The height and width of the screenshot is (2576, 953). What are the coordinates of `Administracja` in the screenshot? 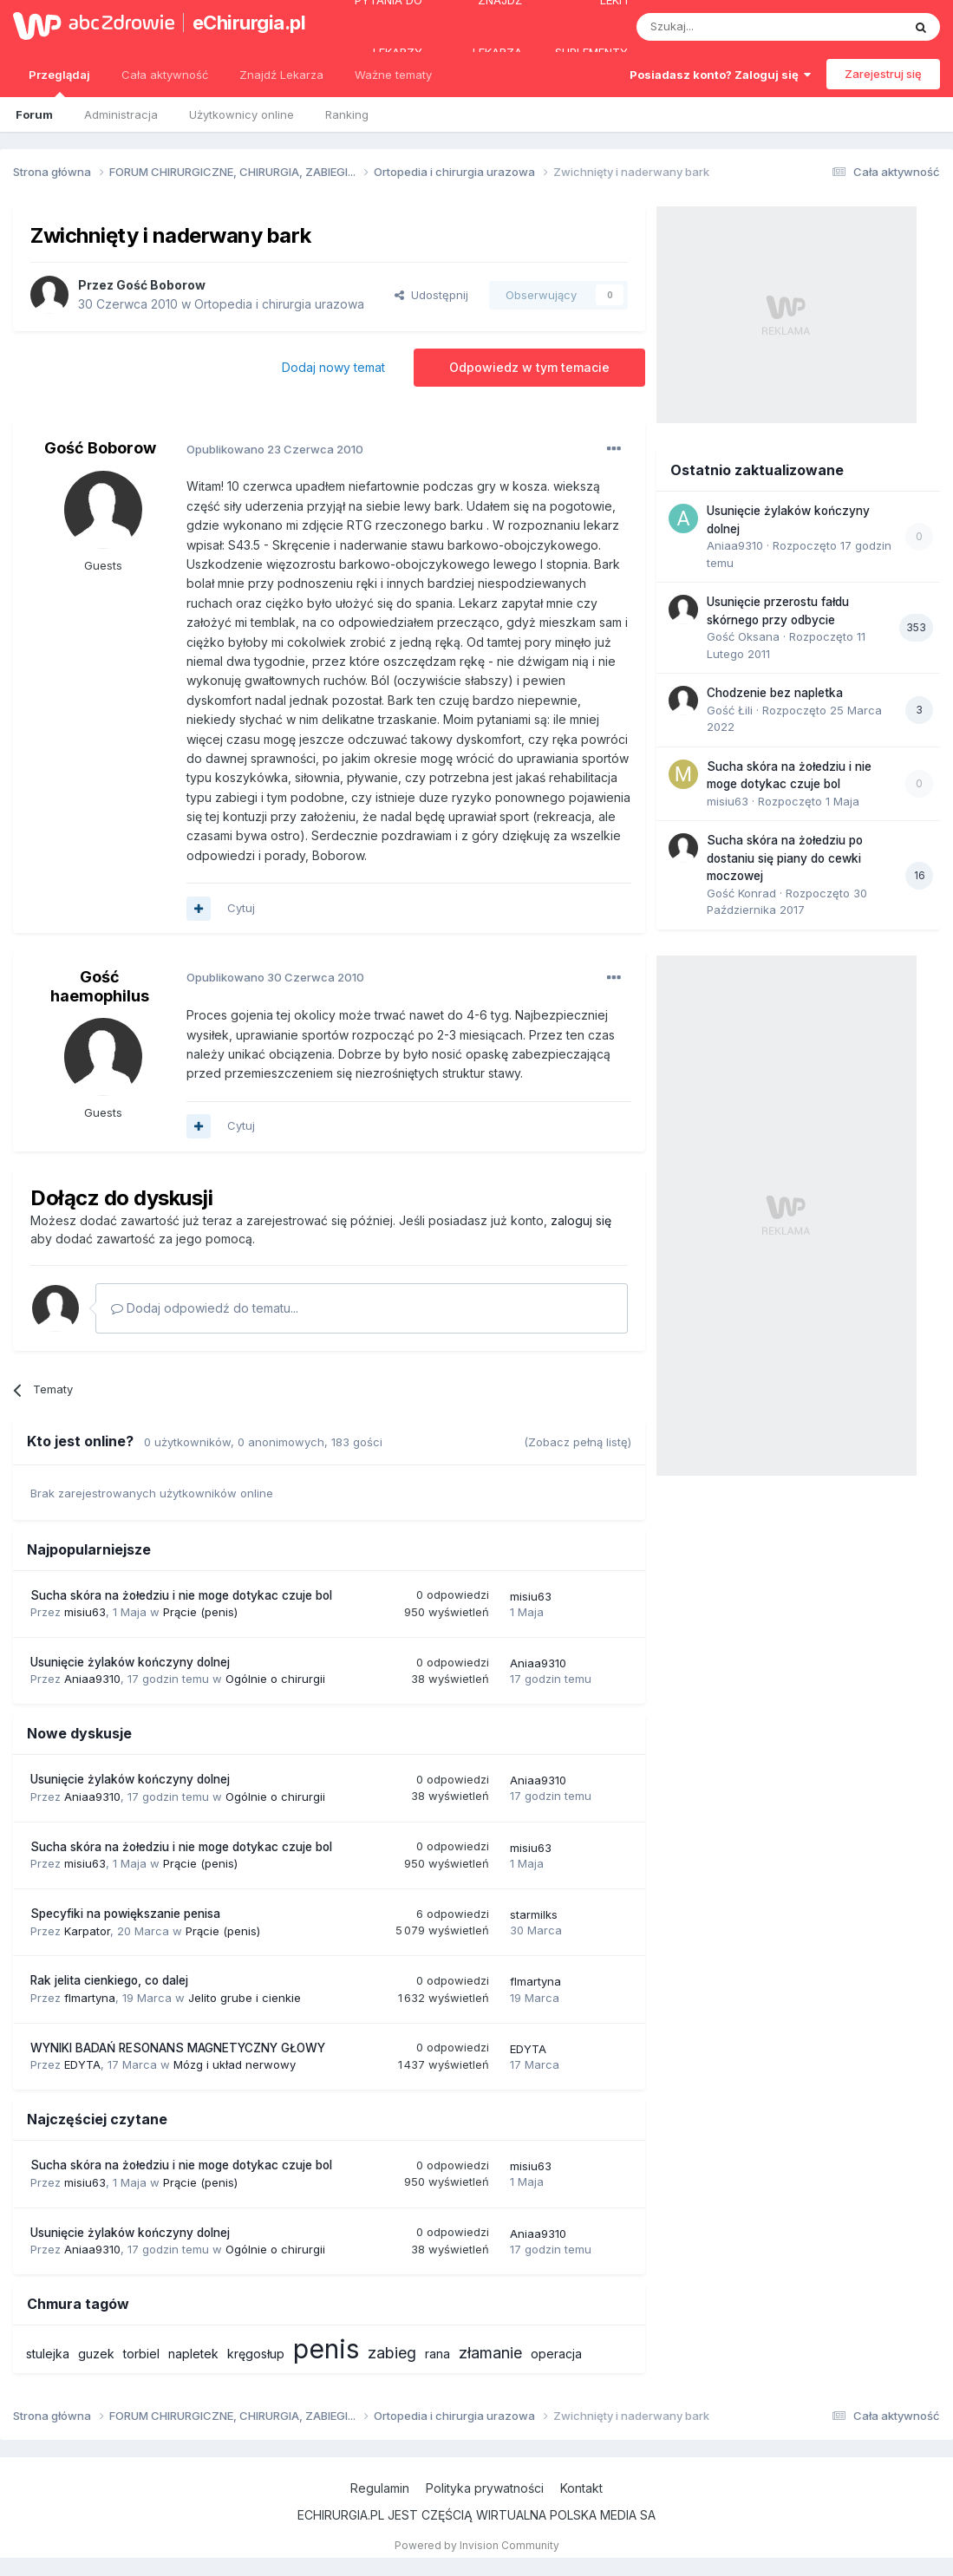 It's located at (121, 114).